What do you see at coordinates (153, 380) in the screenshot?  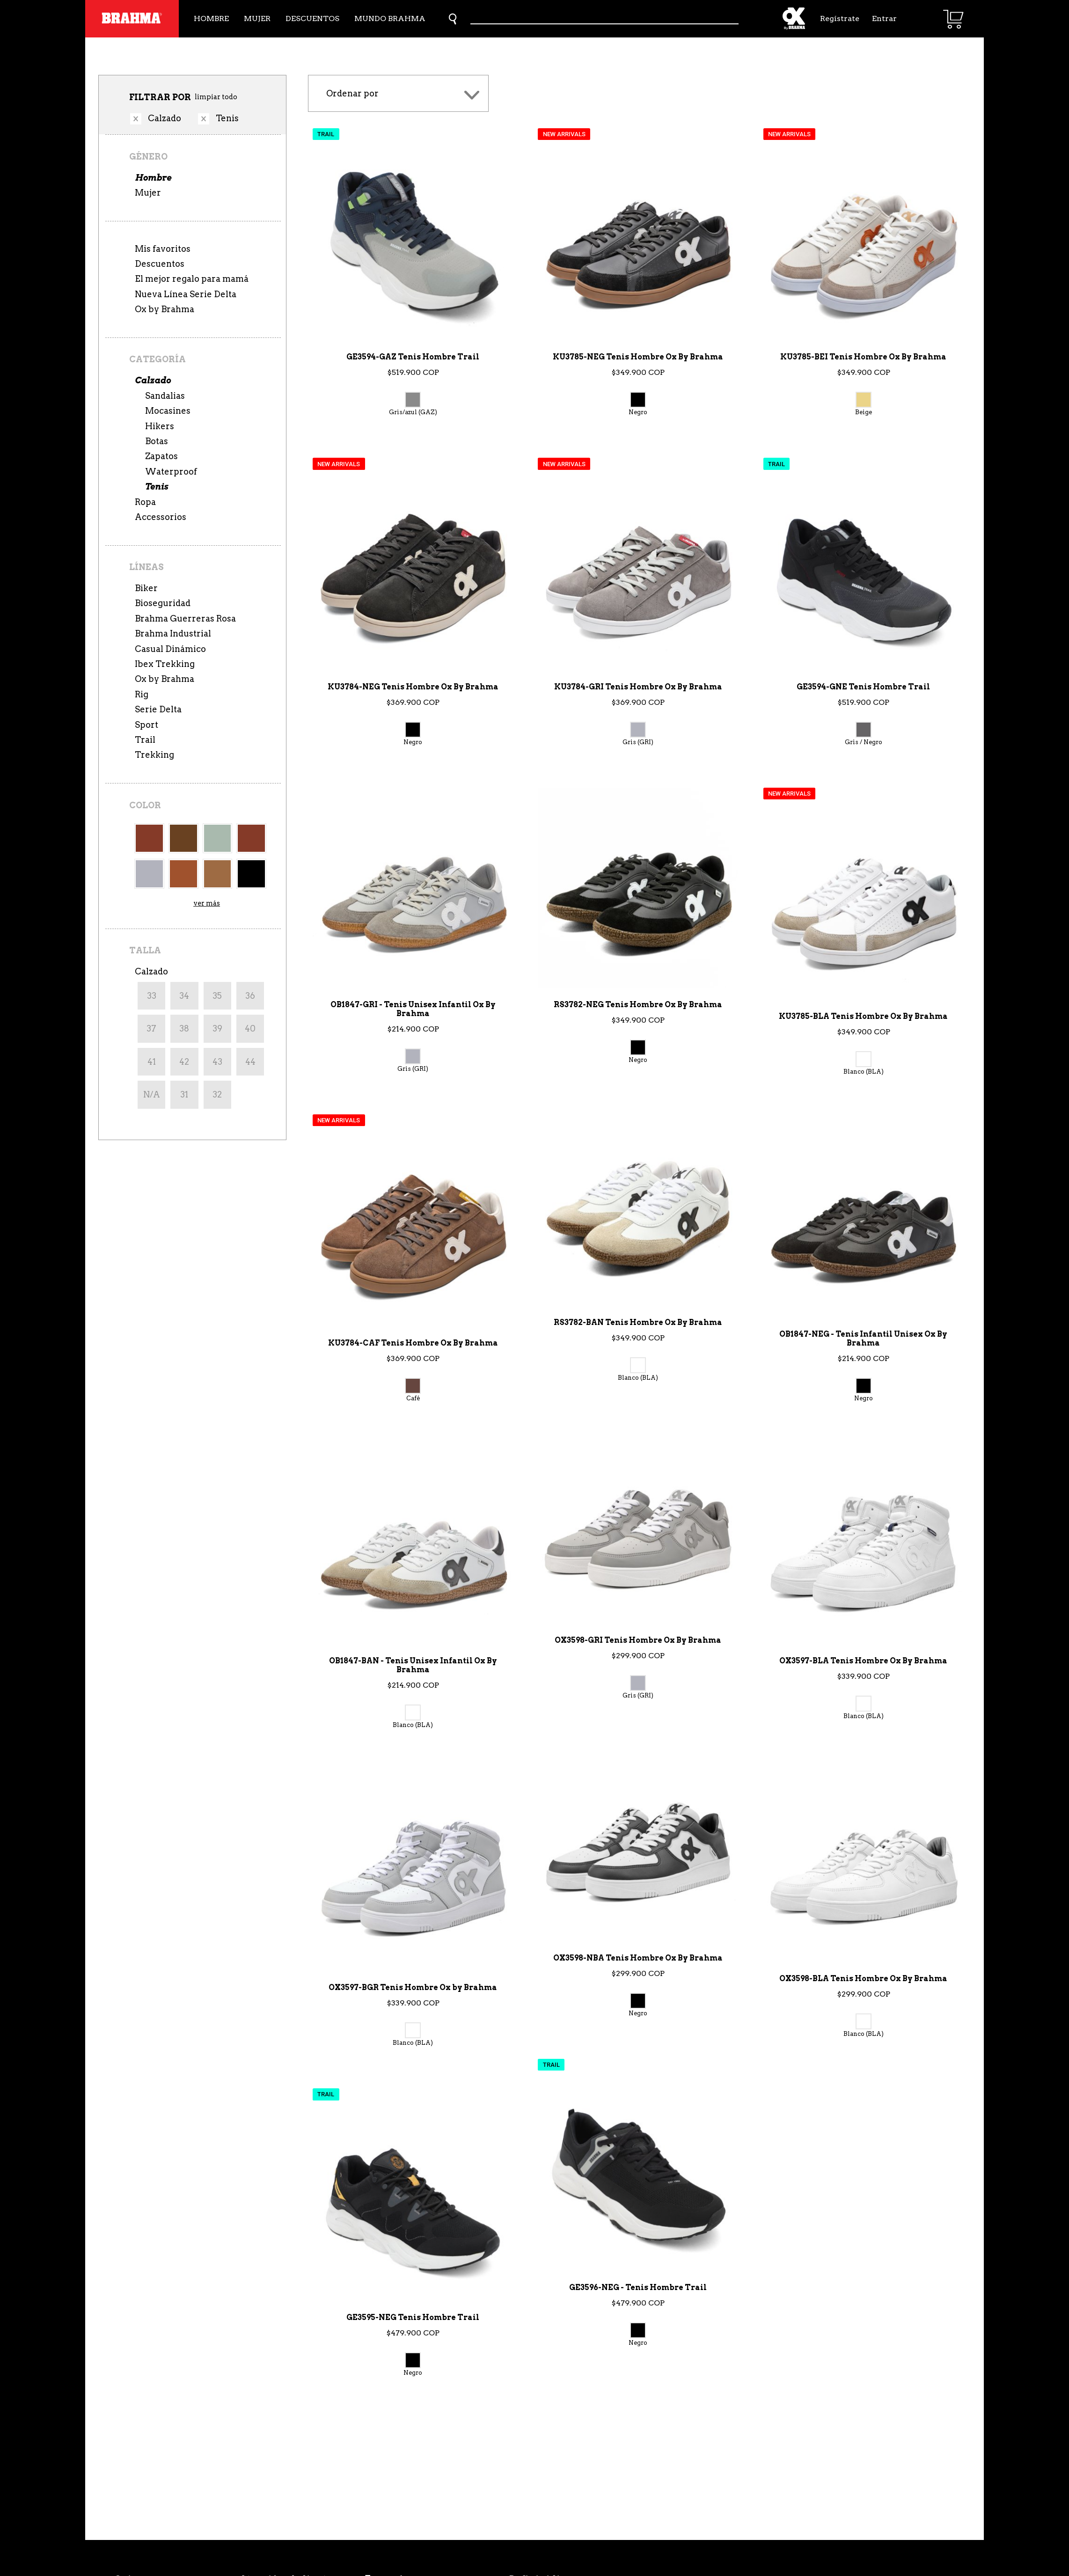 I see `Calzado` at bounding box center [153, 380].